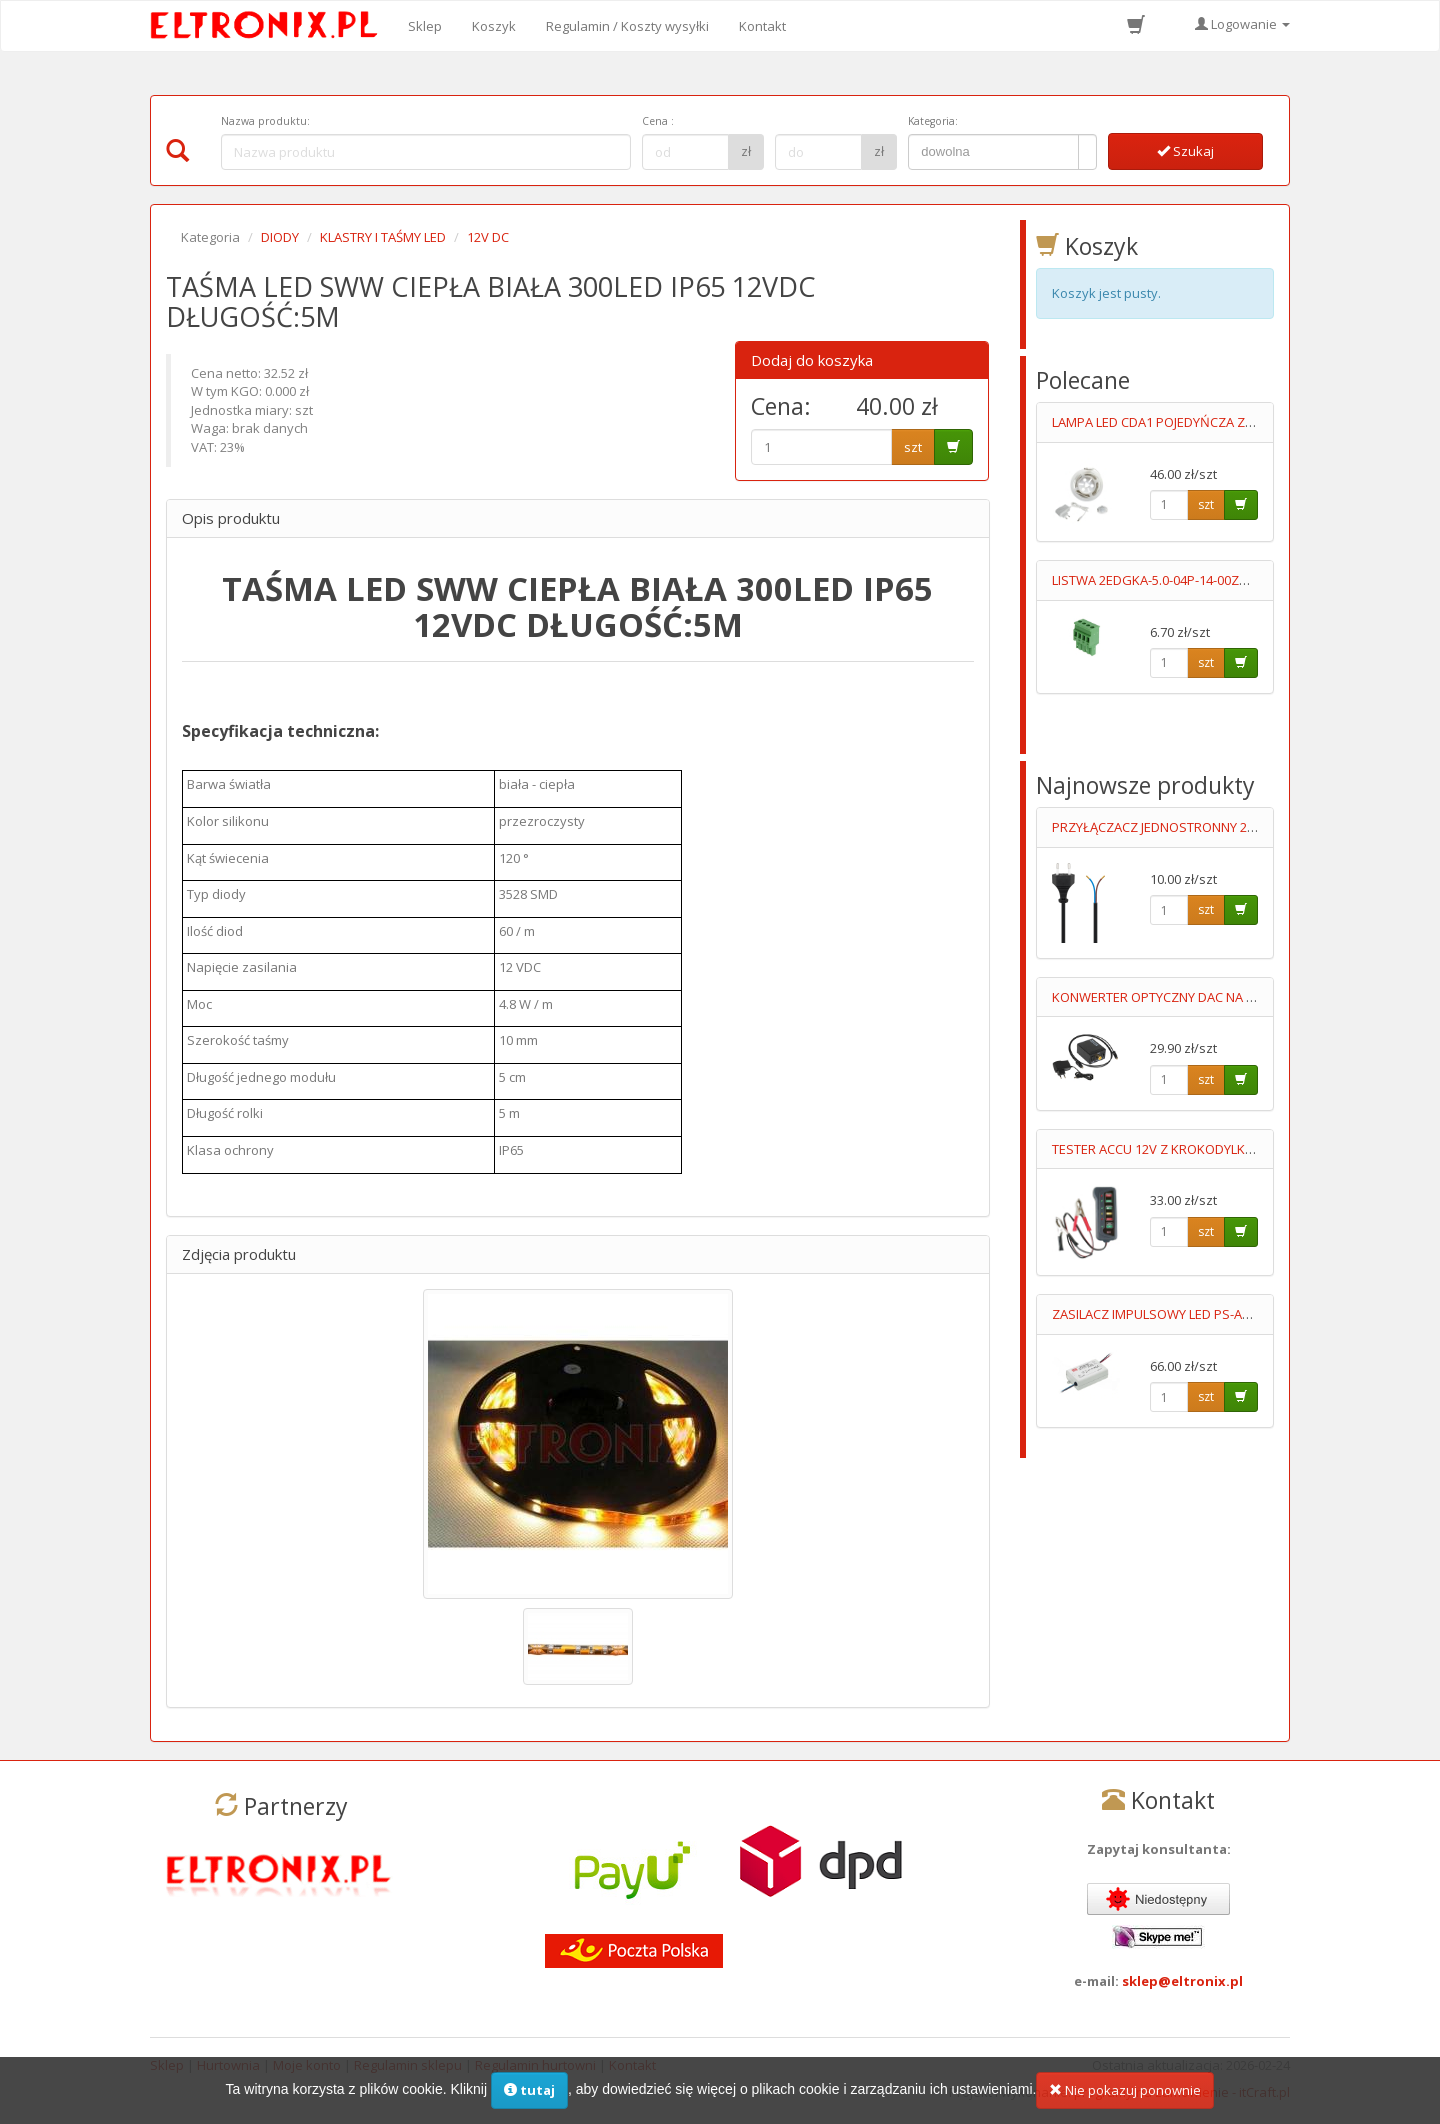  What do you see at coordinates (1182, 1981) in the screenshot?
I see `sklep@eltronix.pl` at bounding box center [1182, 1981].